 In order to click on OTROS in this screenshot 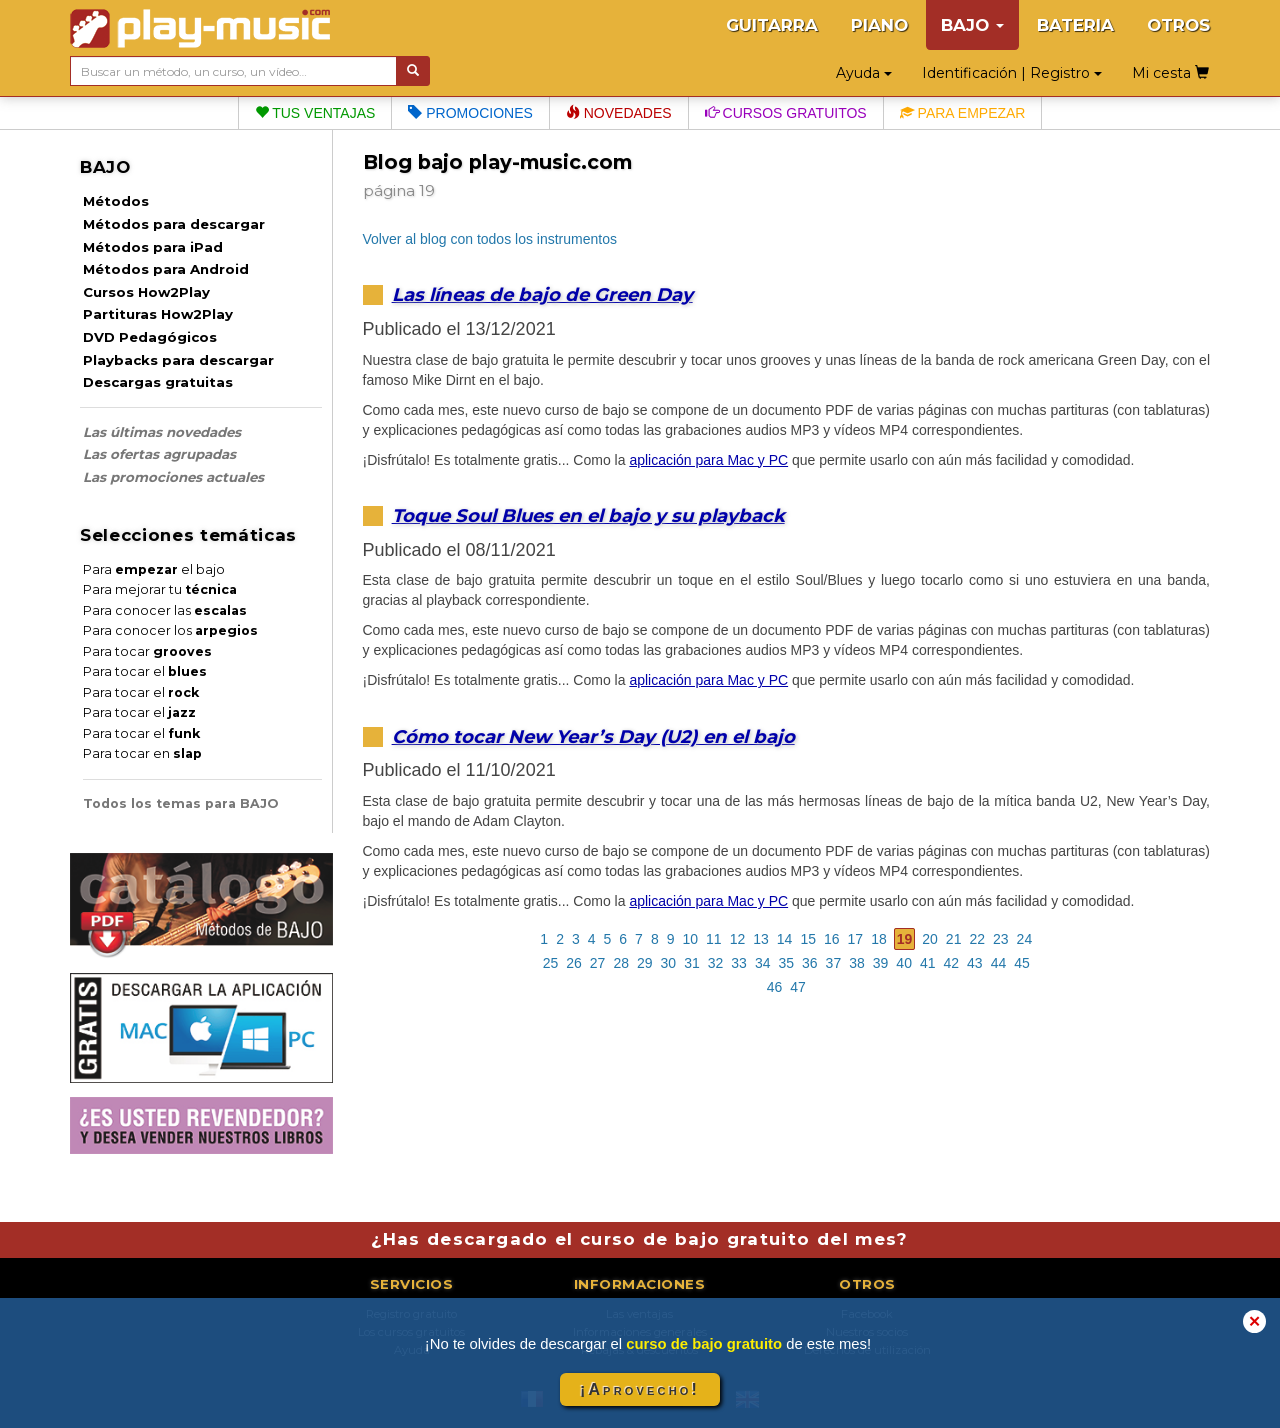, I will do `click(1178, 25)`.